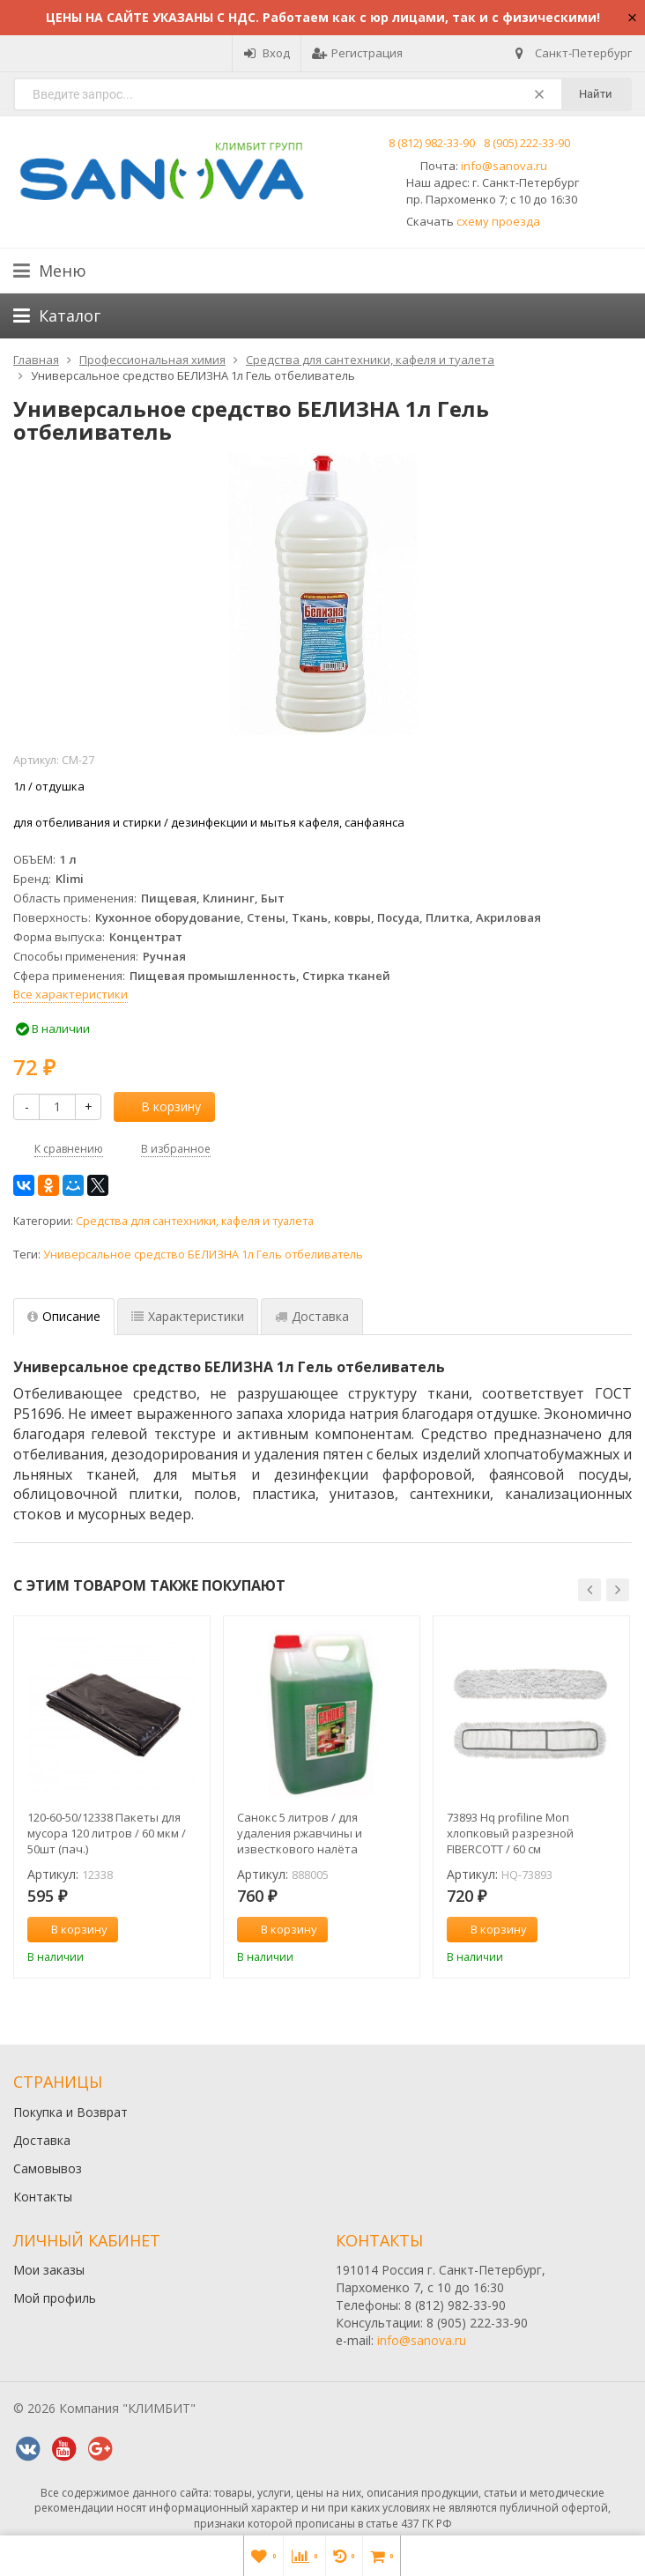 Image resolution: width=645 pixels, height=2576 pixels. I want to click on Описание [tab], so click(63, 1316).